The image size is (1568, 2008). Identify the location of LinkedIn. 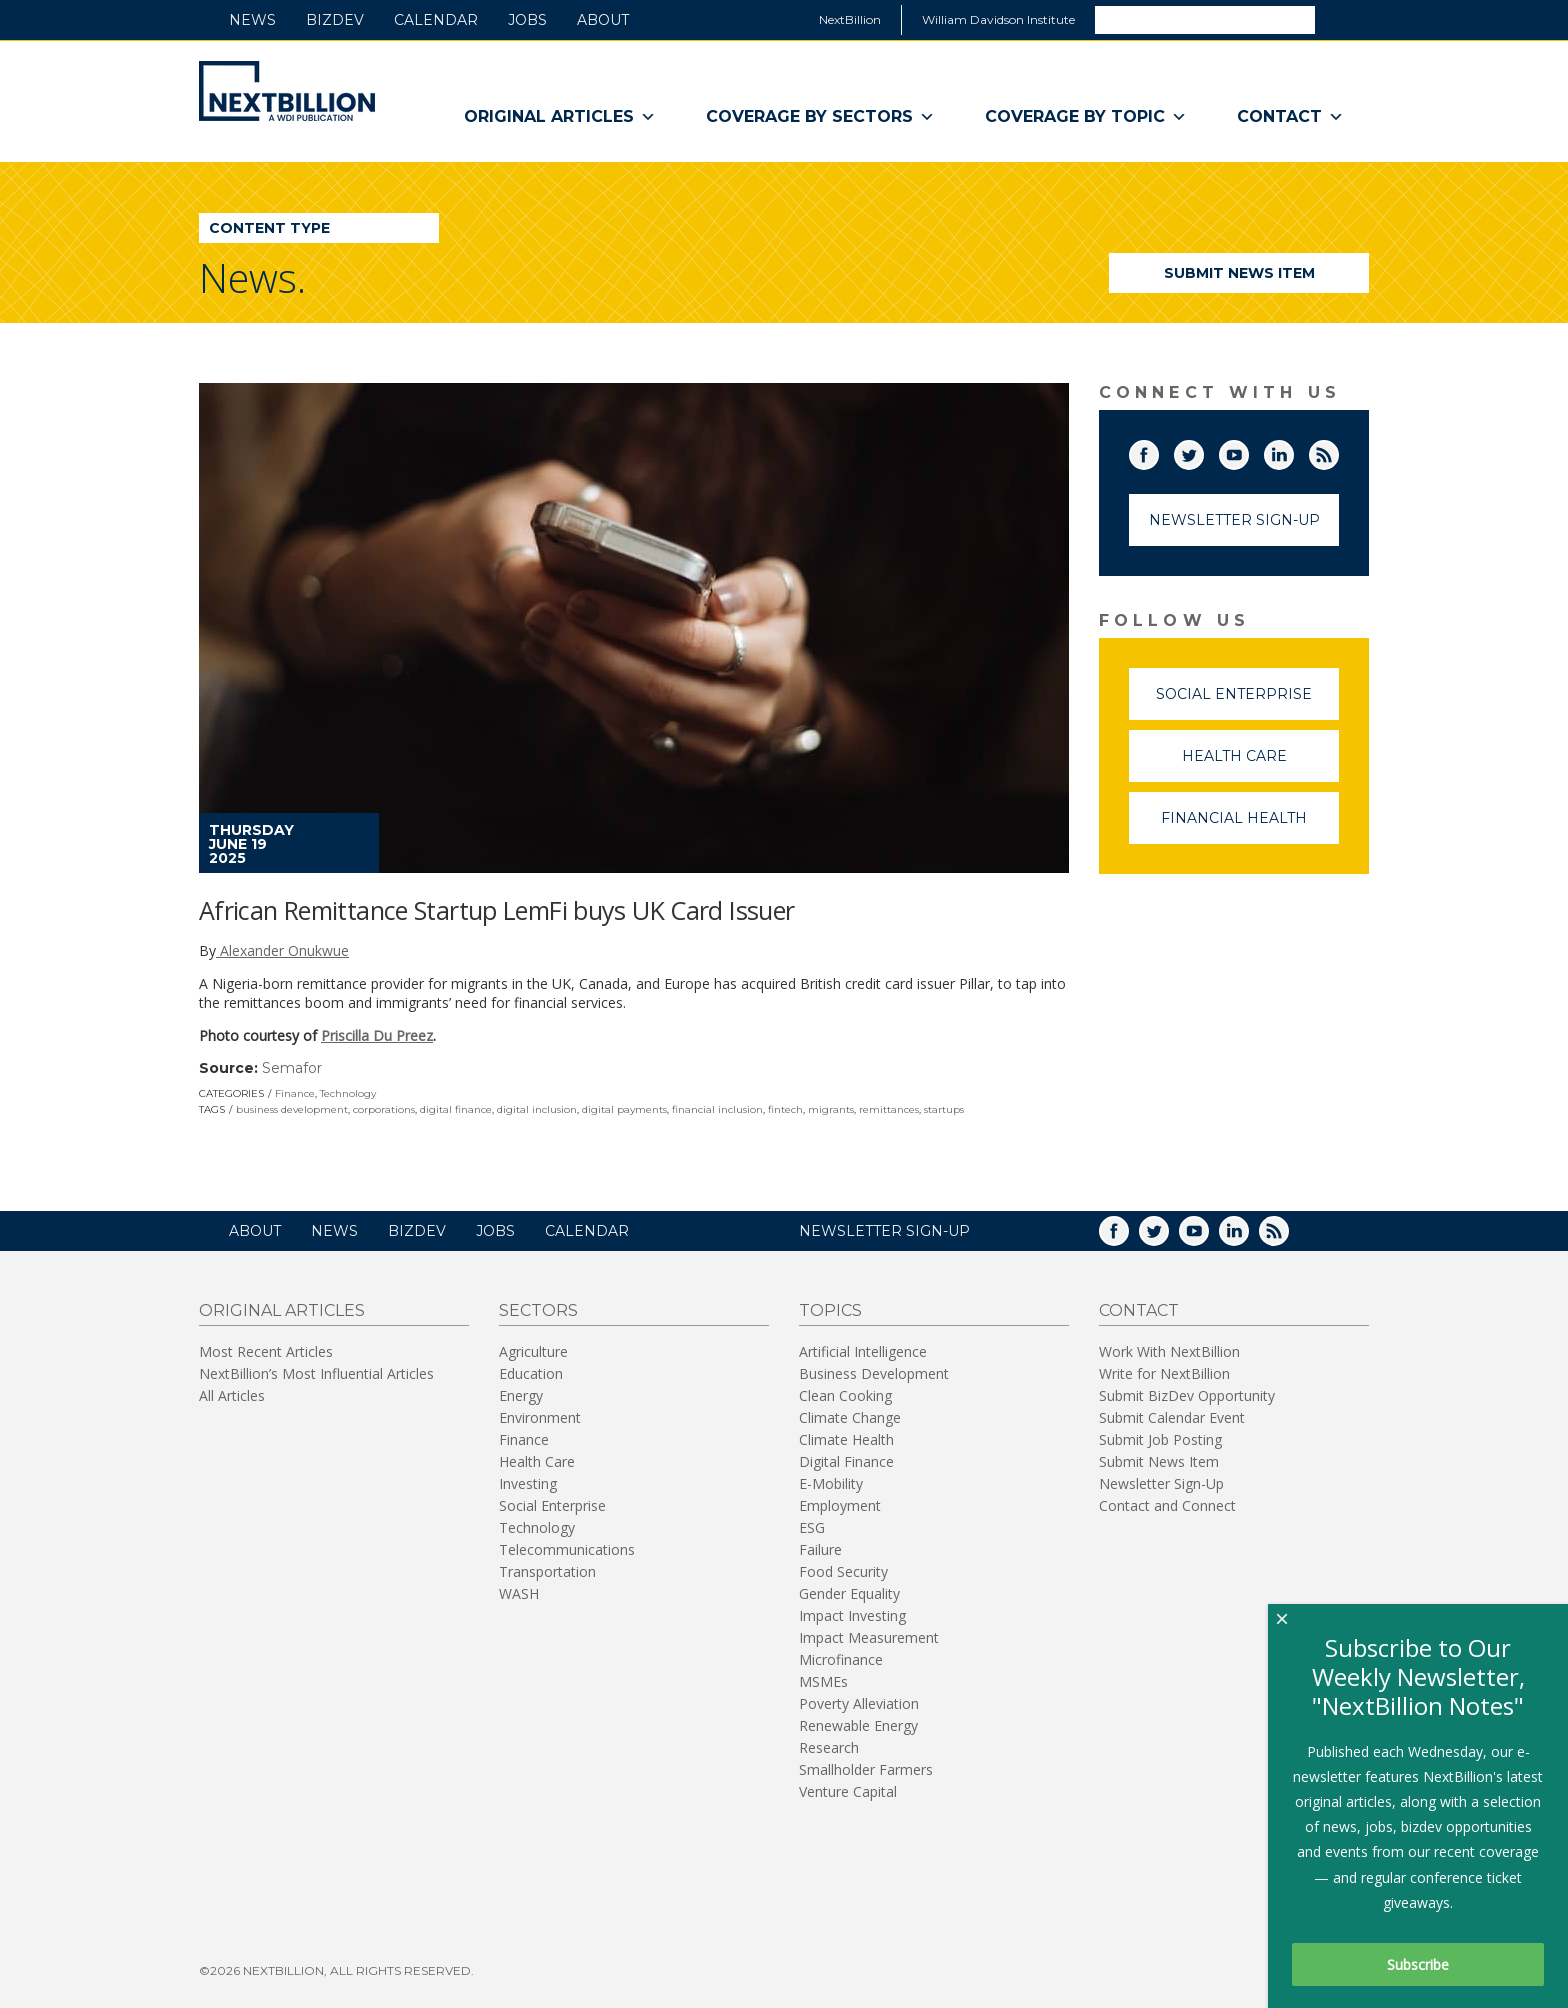
(1293, 451).